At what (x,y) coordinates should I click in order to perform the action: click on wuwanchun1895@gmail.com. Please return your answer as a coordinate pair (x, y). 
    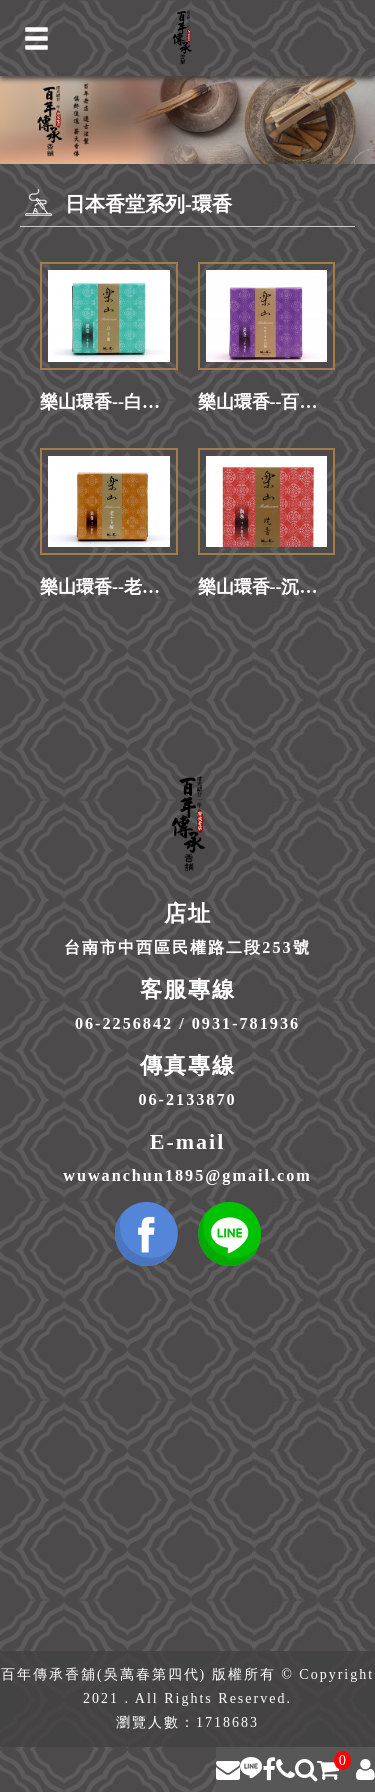
    Looking at the image, I should click on (187, 1176).